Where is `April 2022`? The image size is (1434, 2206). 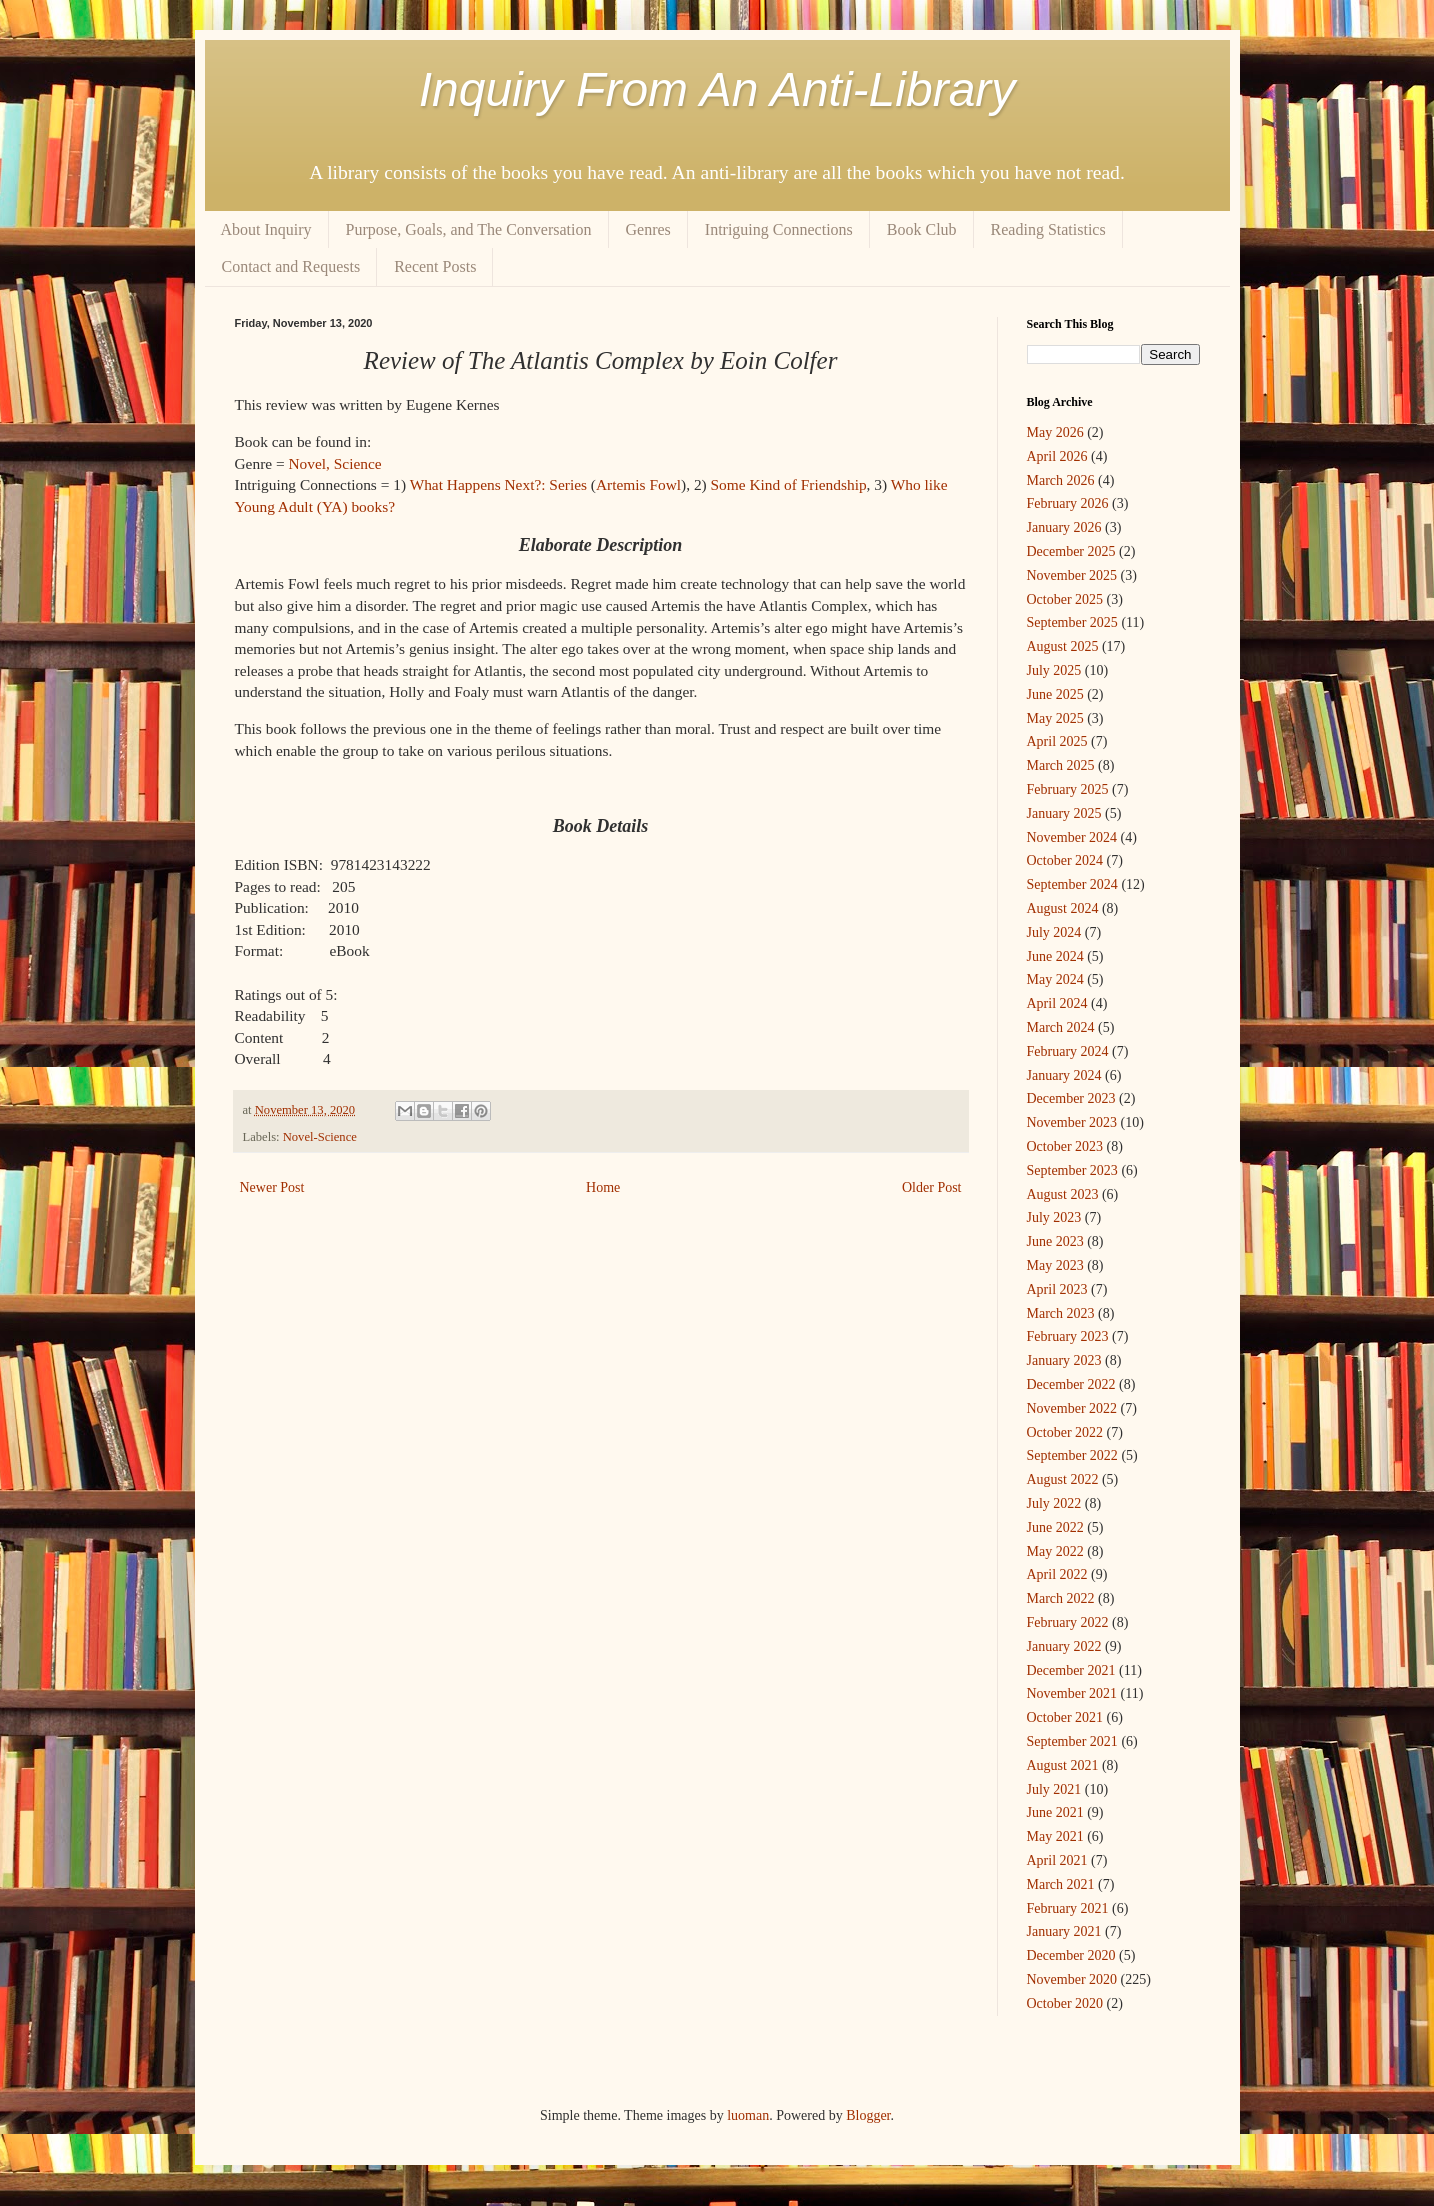
April 2022 is located at coordinates (1057, 1574).